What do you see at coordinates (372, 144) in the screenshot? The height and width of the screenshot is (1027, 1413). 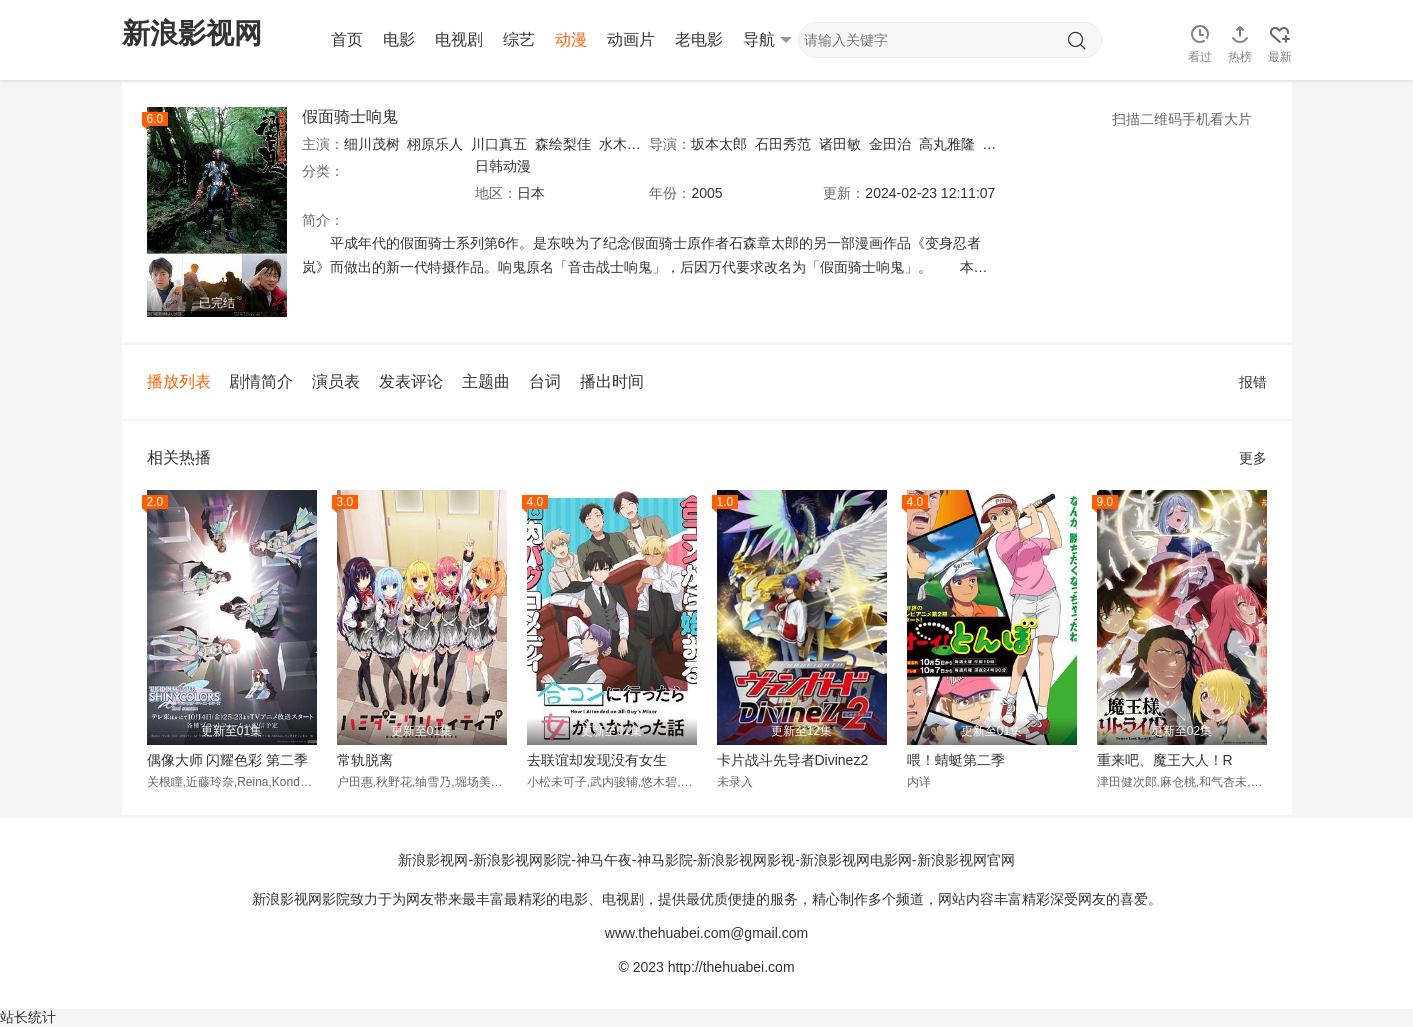 I see `细川茂树` at bounding box center [372, 144].